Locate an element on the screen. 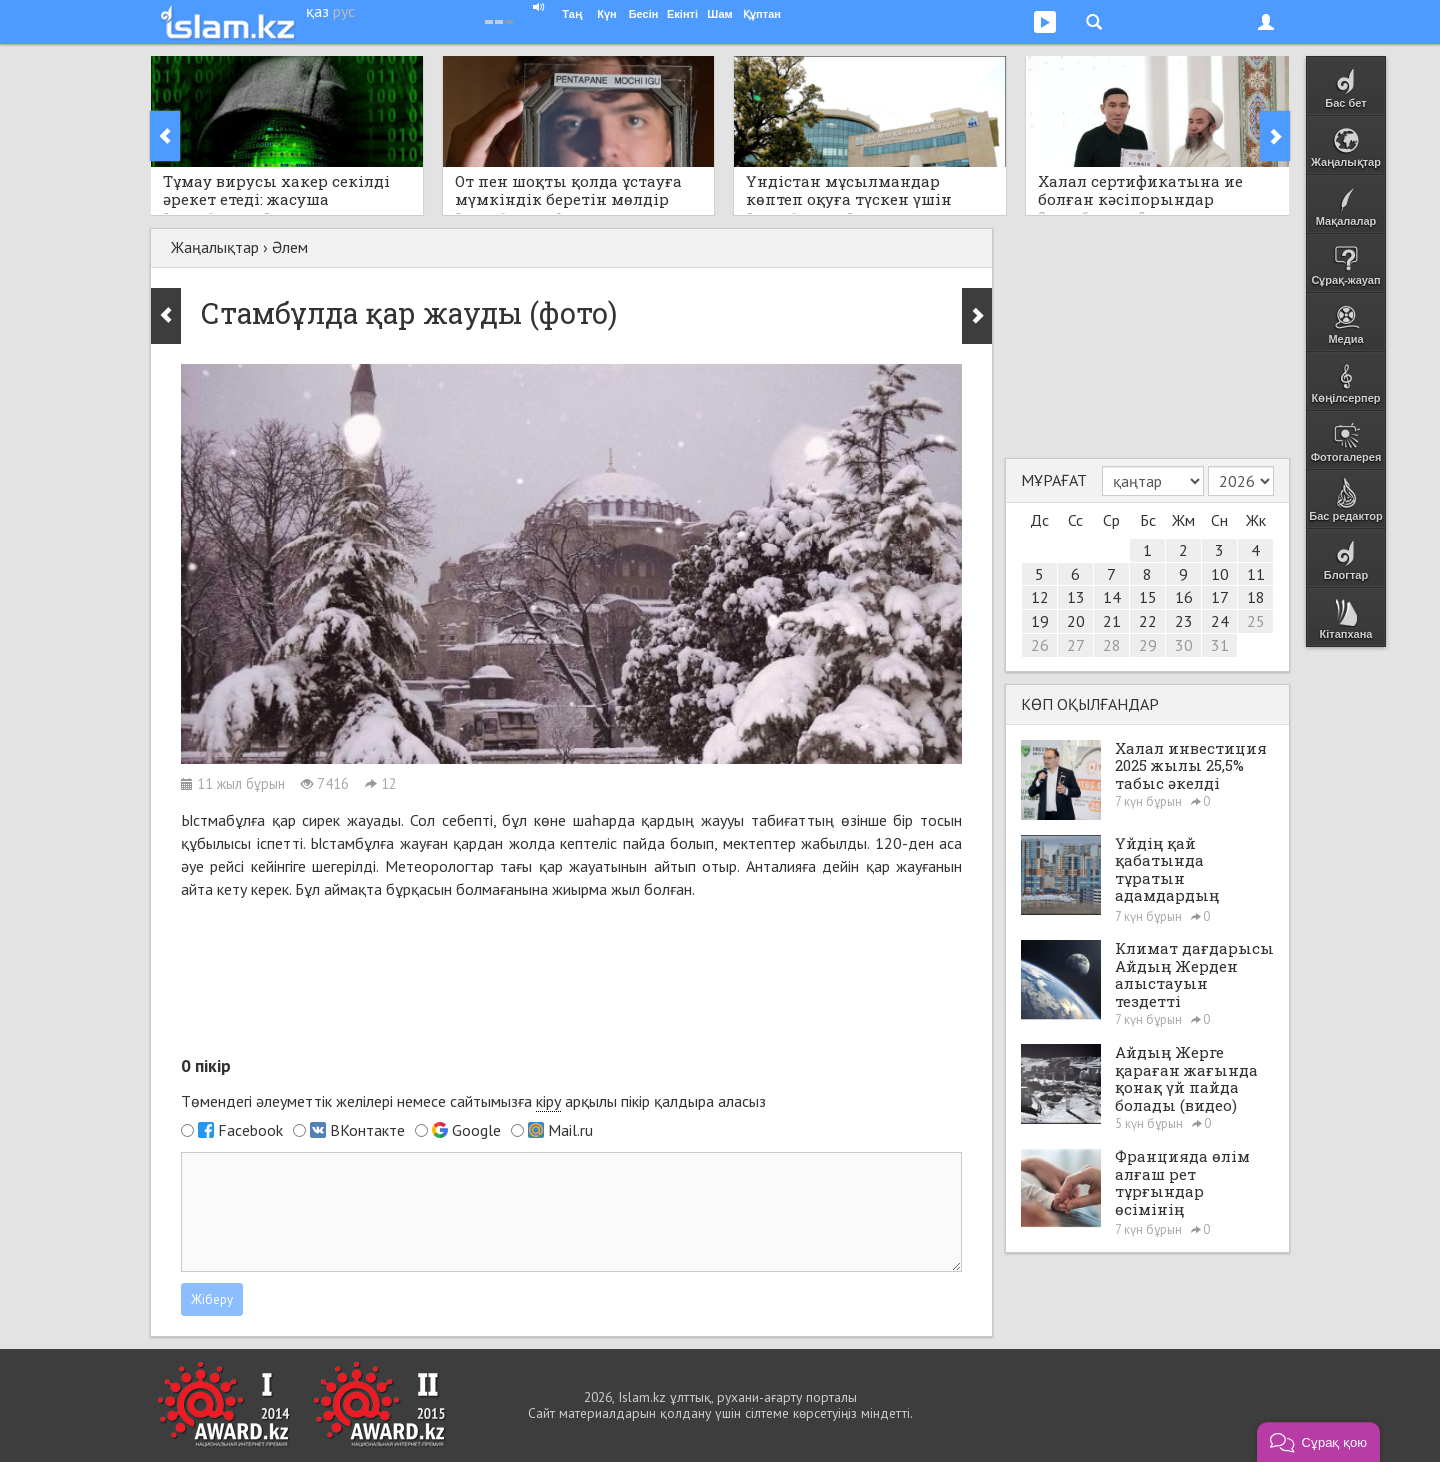 The width and height of the screenshot is (1440, 1462). 12 is located at coordinates (1040, 597).